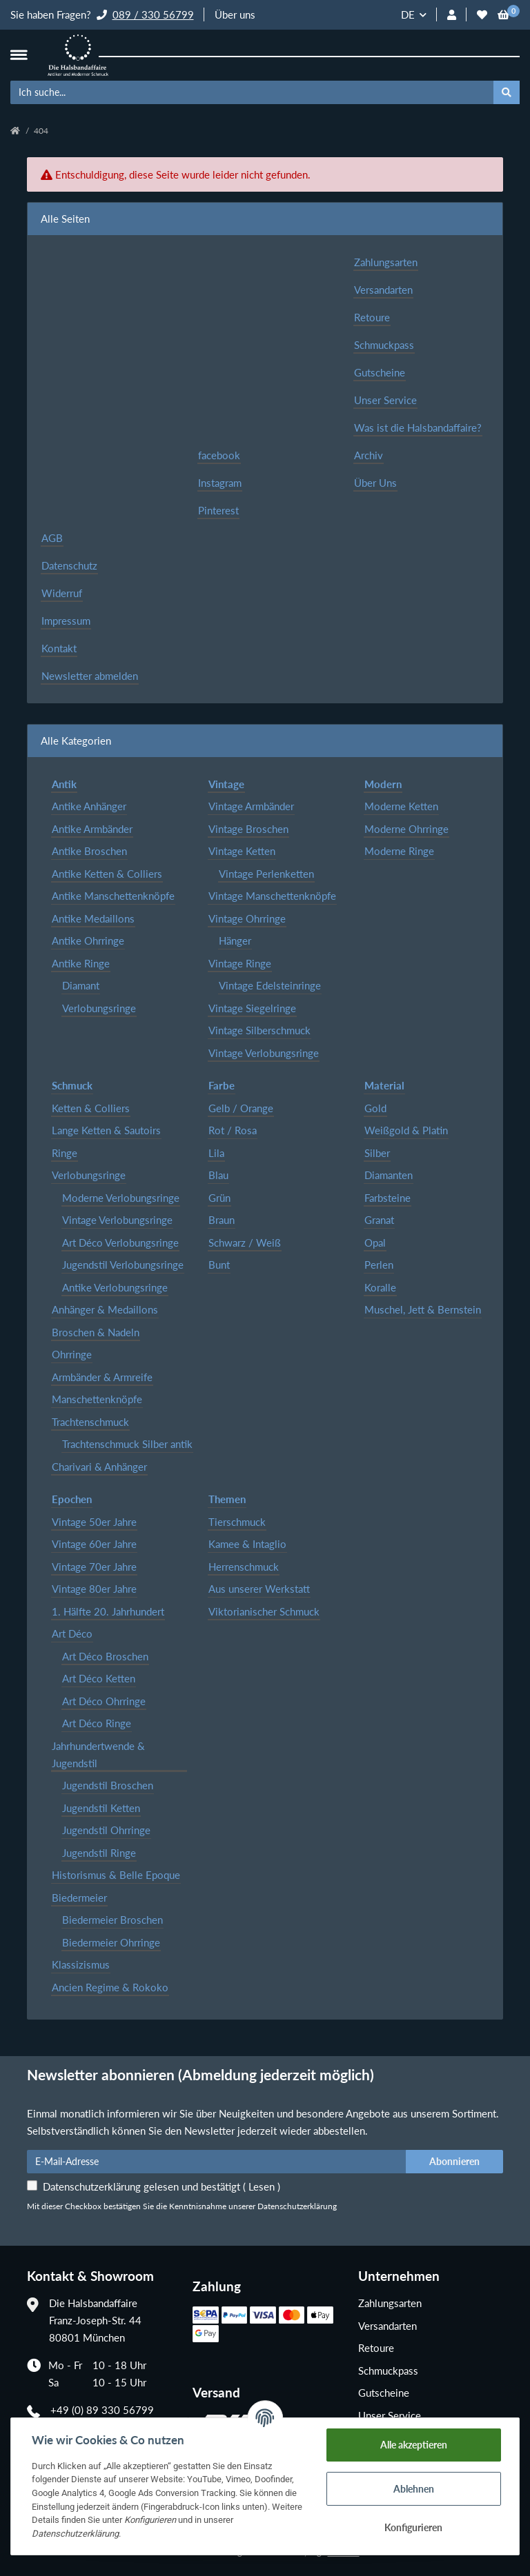  I want to click on Moderne Ketten, so click(401, 806).